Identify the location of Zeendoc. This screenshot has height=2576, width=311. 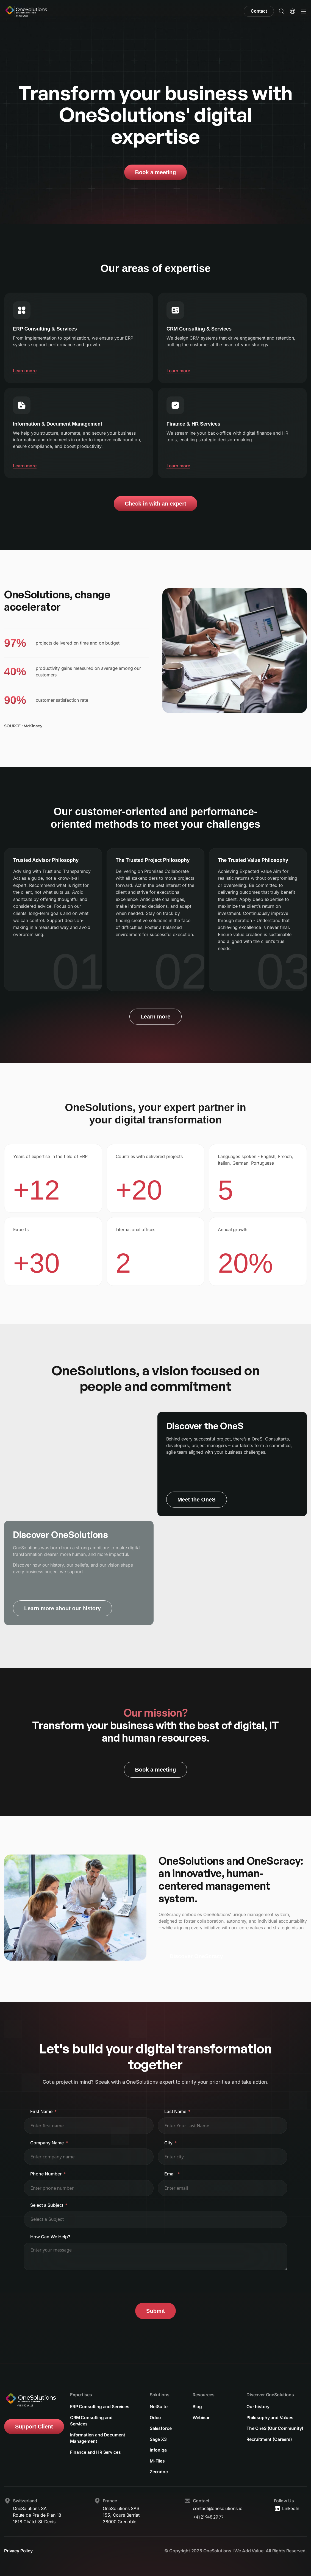
(159, 2472).